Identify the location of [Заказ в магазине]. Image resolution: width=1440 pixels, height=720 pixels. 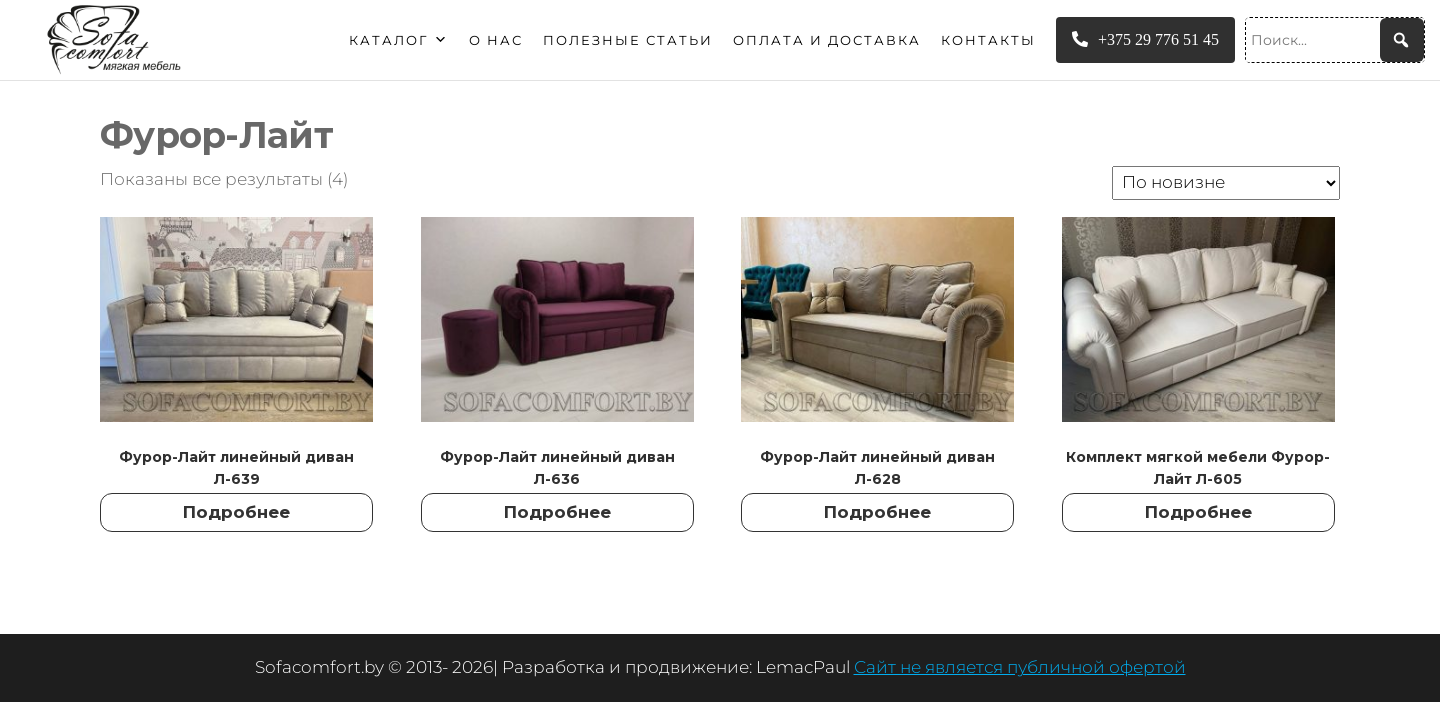
(1226, 183).